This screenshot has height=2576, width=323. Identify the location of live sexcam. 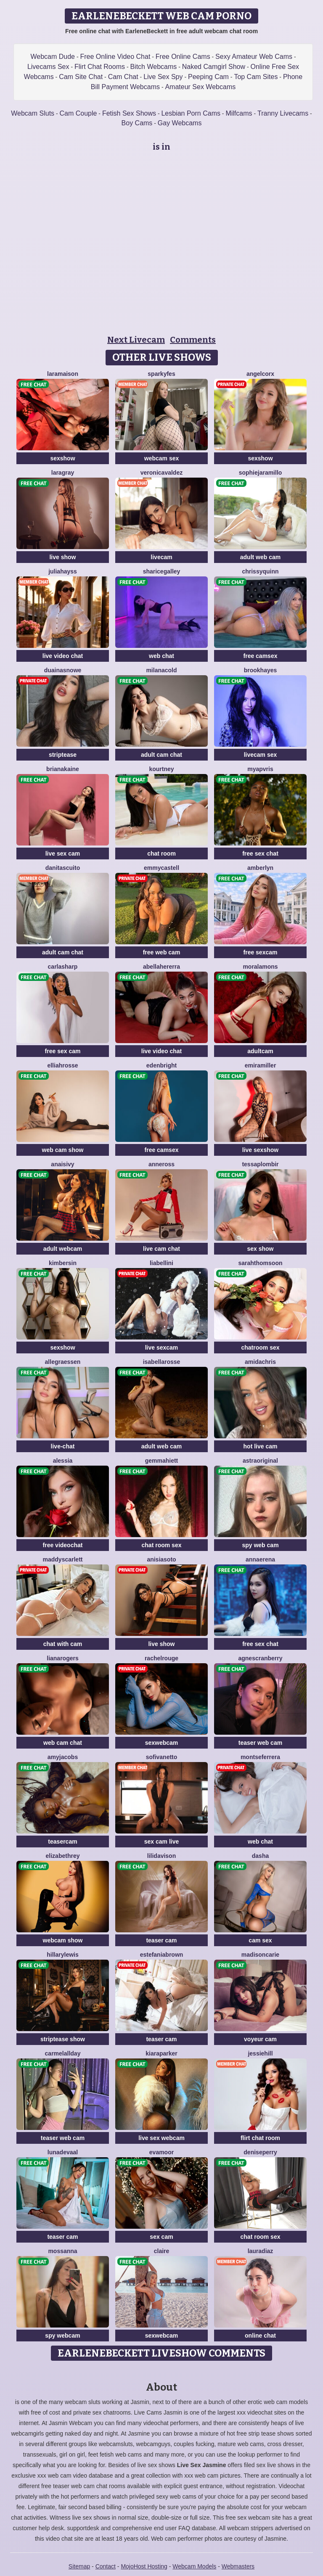
(161, 1347).